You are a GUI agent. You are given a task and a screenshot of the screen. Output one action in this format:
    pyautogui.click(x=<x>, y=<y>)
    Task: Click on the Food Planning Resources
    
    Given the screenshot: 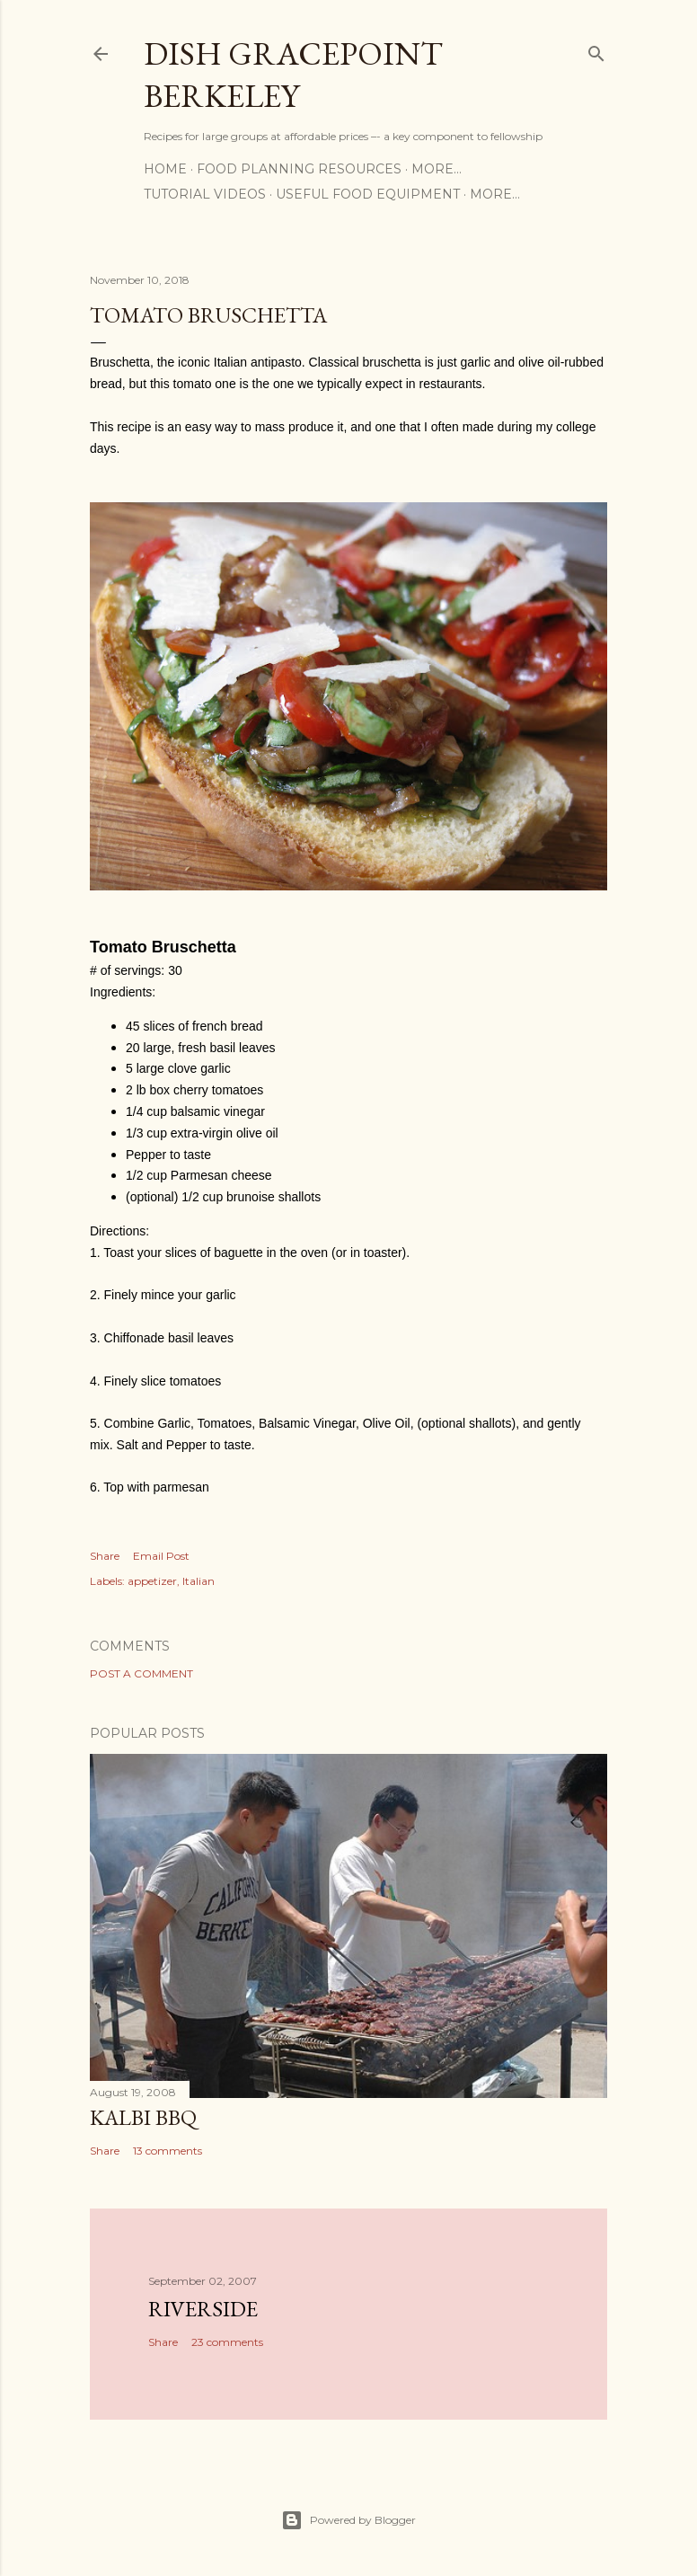 What is the action you would take?
    pyautogui.click(x=299, y=169)
    